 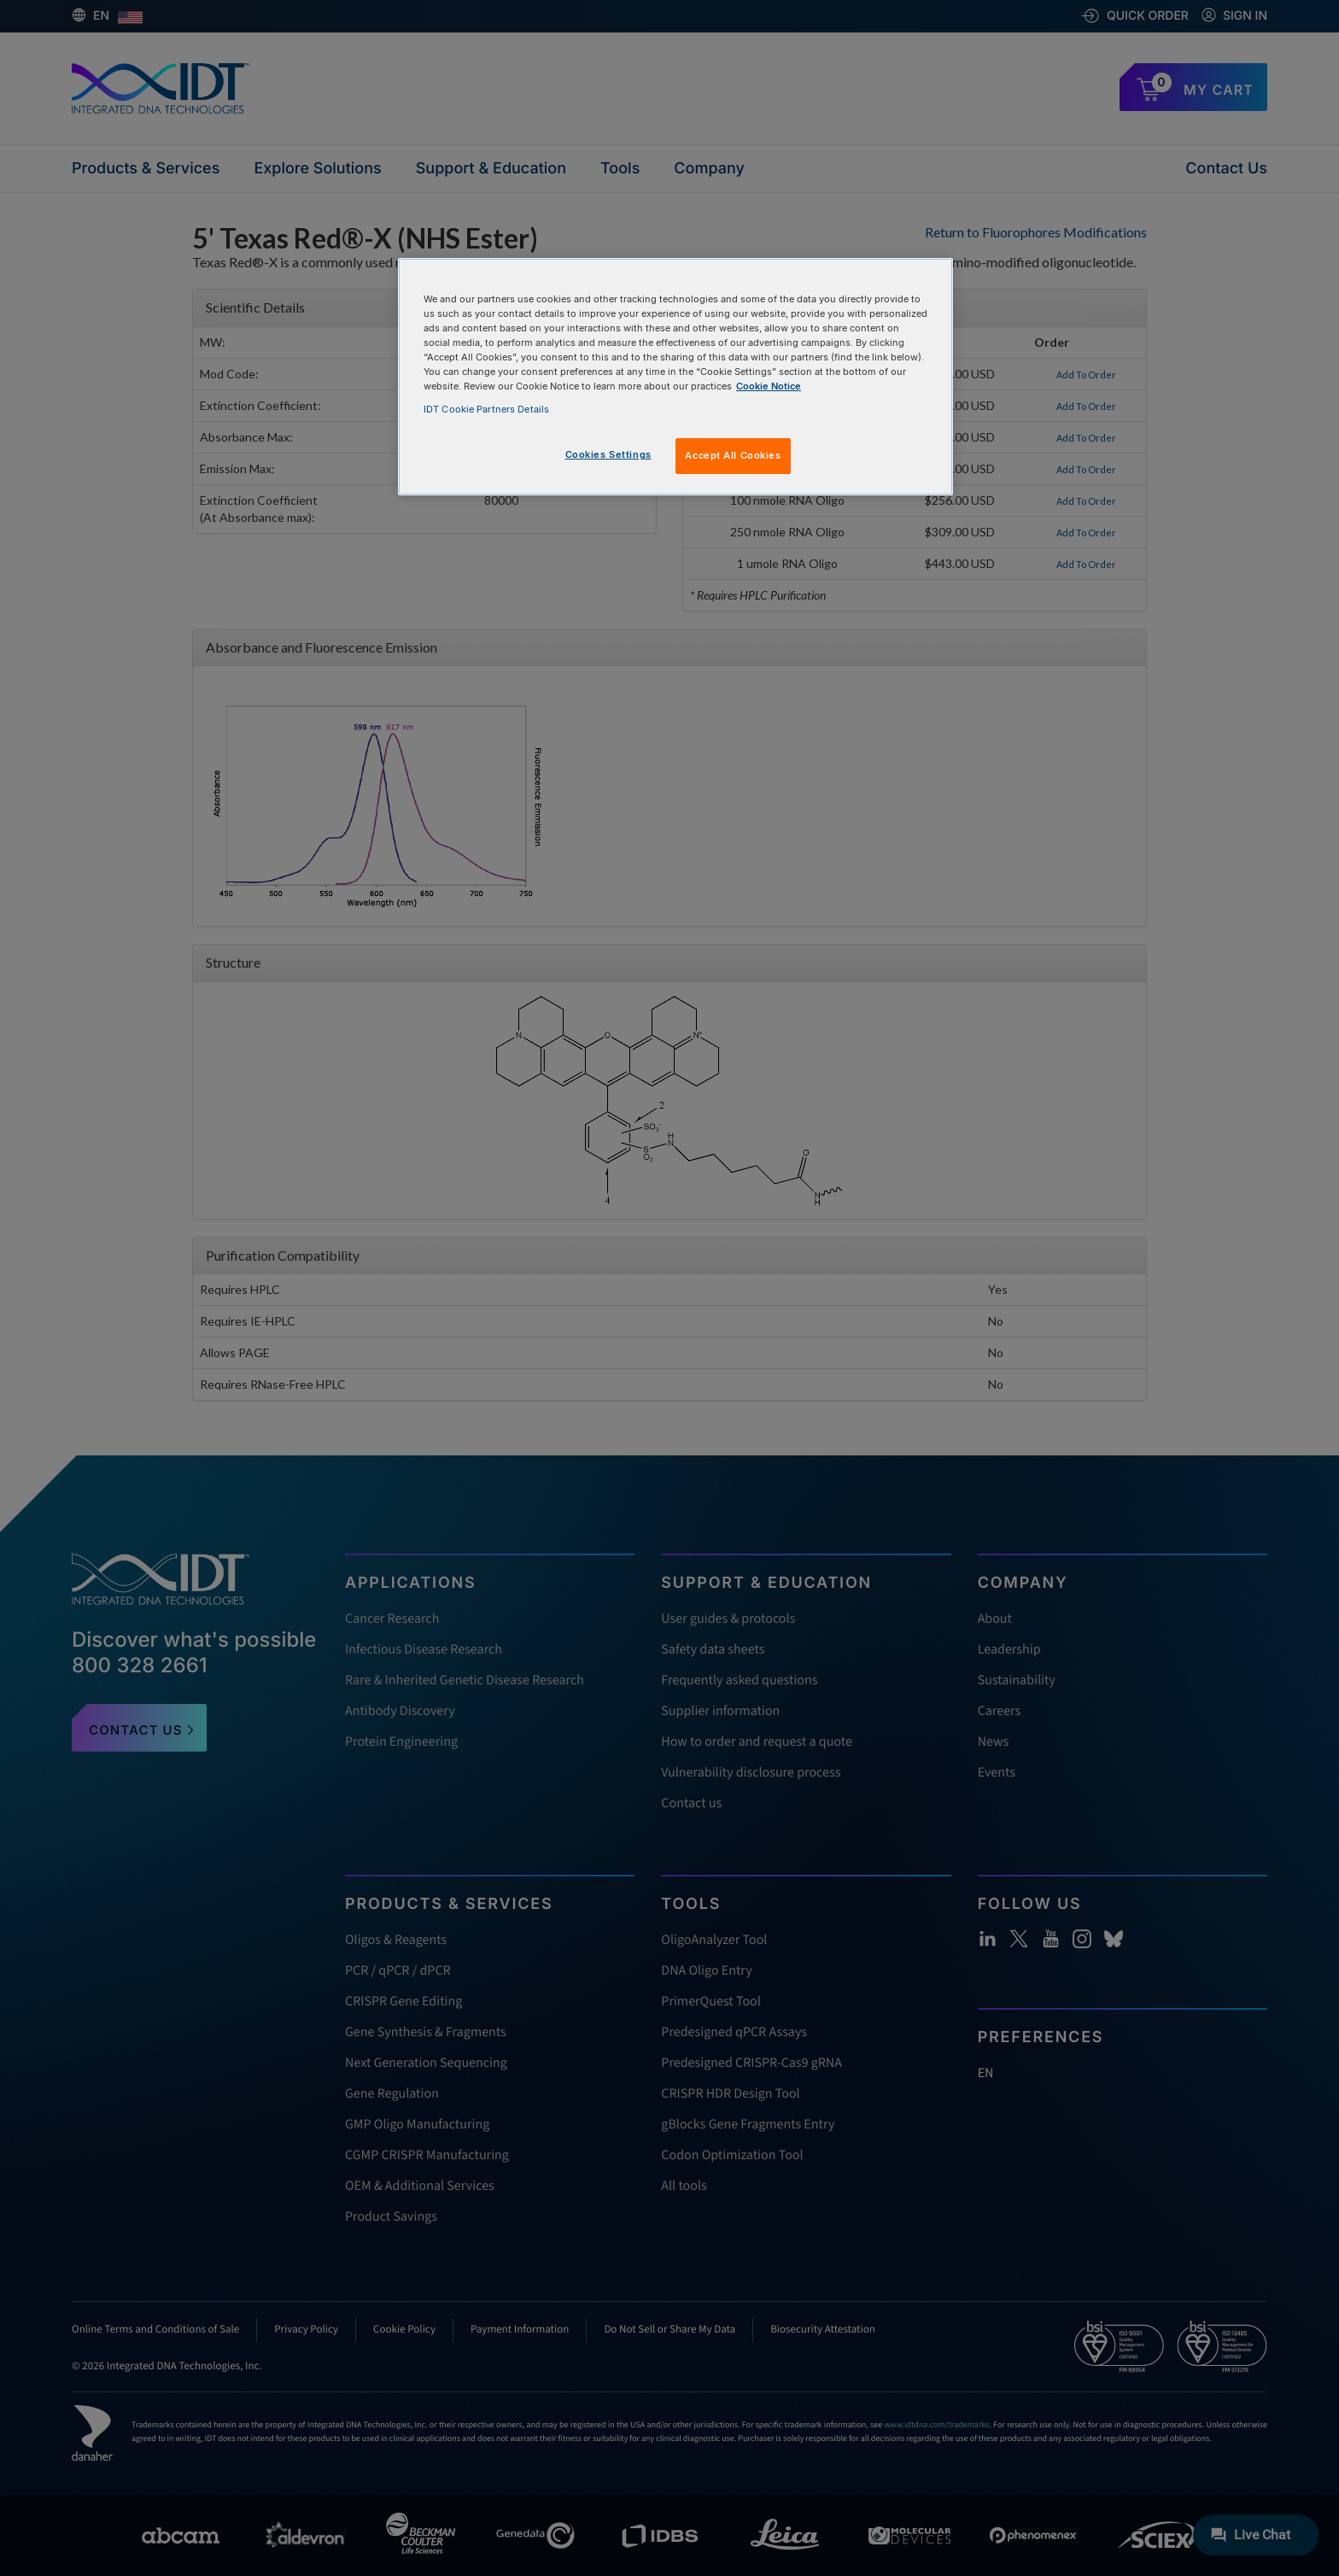 I want to click on Accept All Cookies, so click(x=733, y=455).